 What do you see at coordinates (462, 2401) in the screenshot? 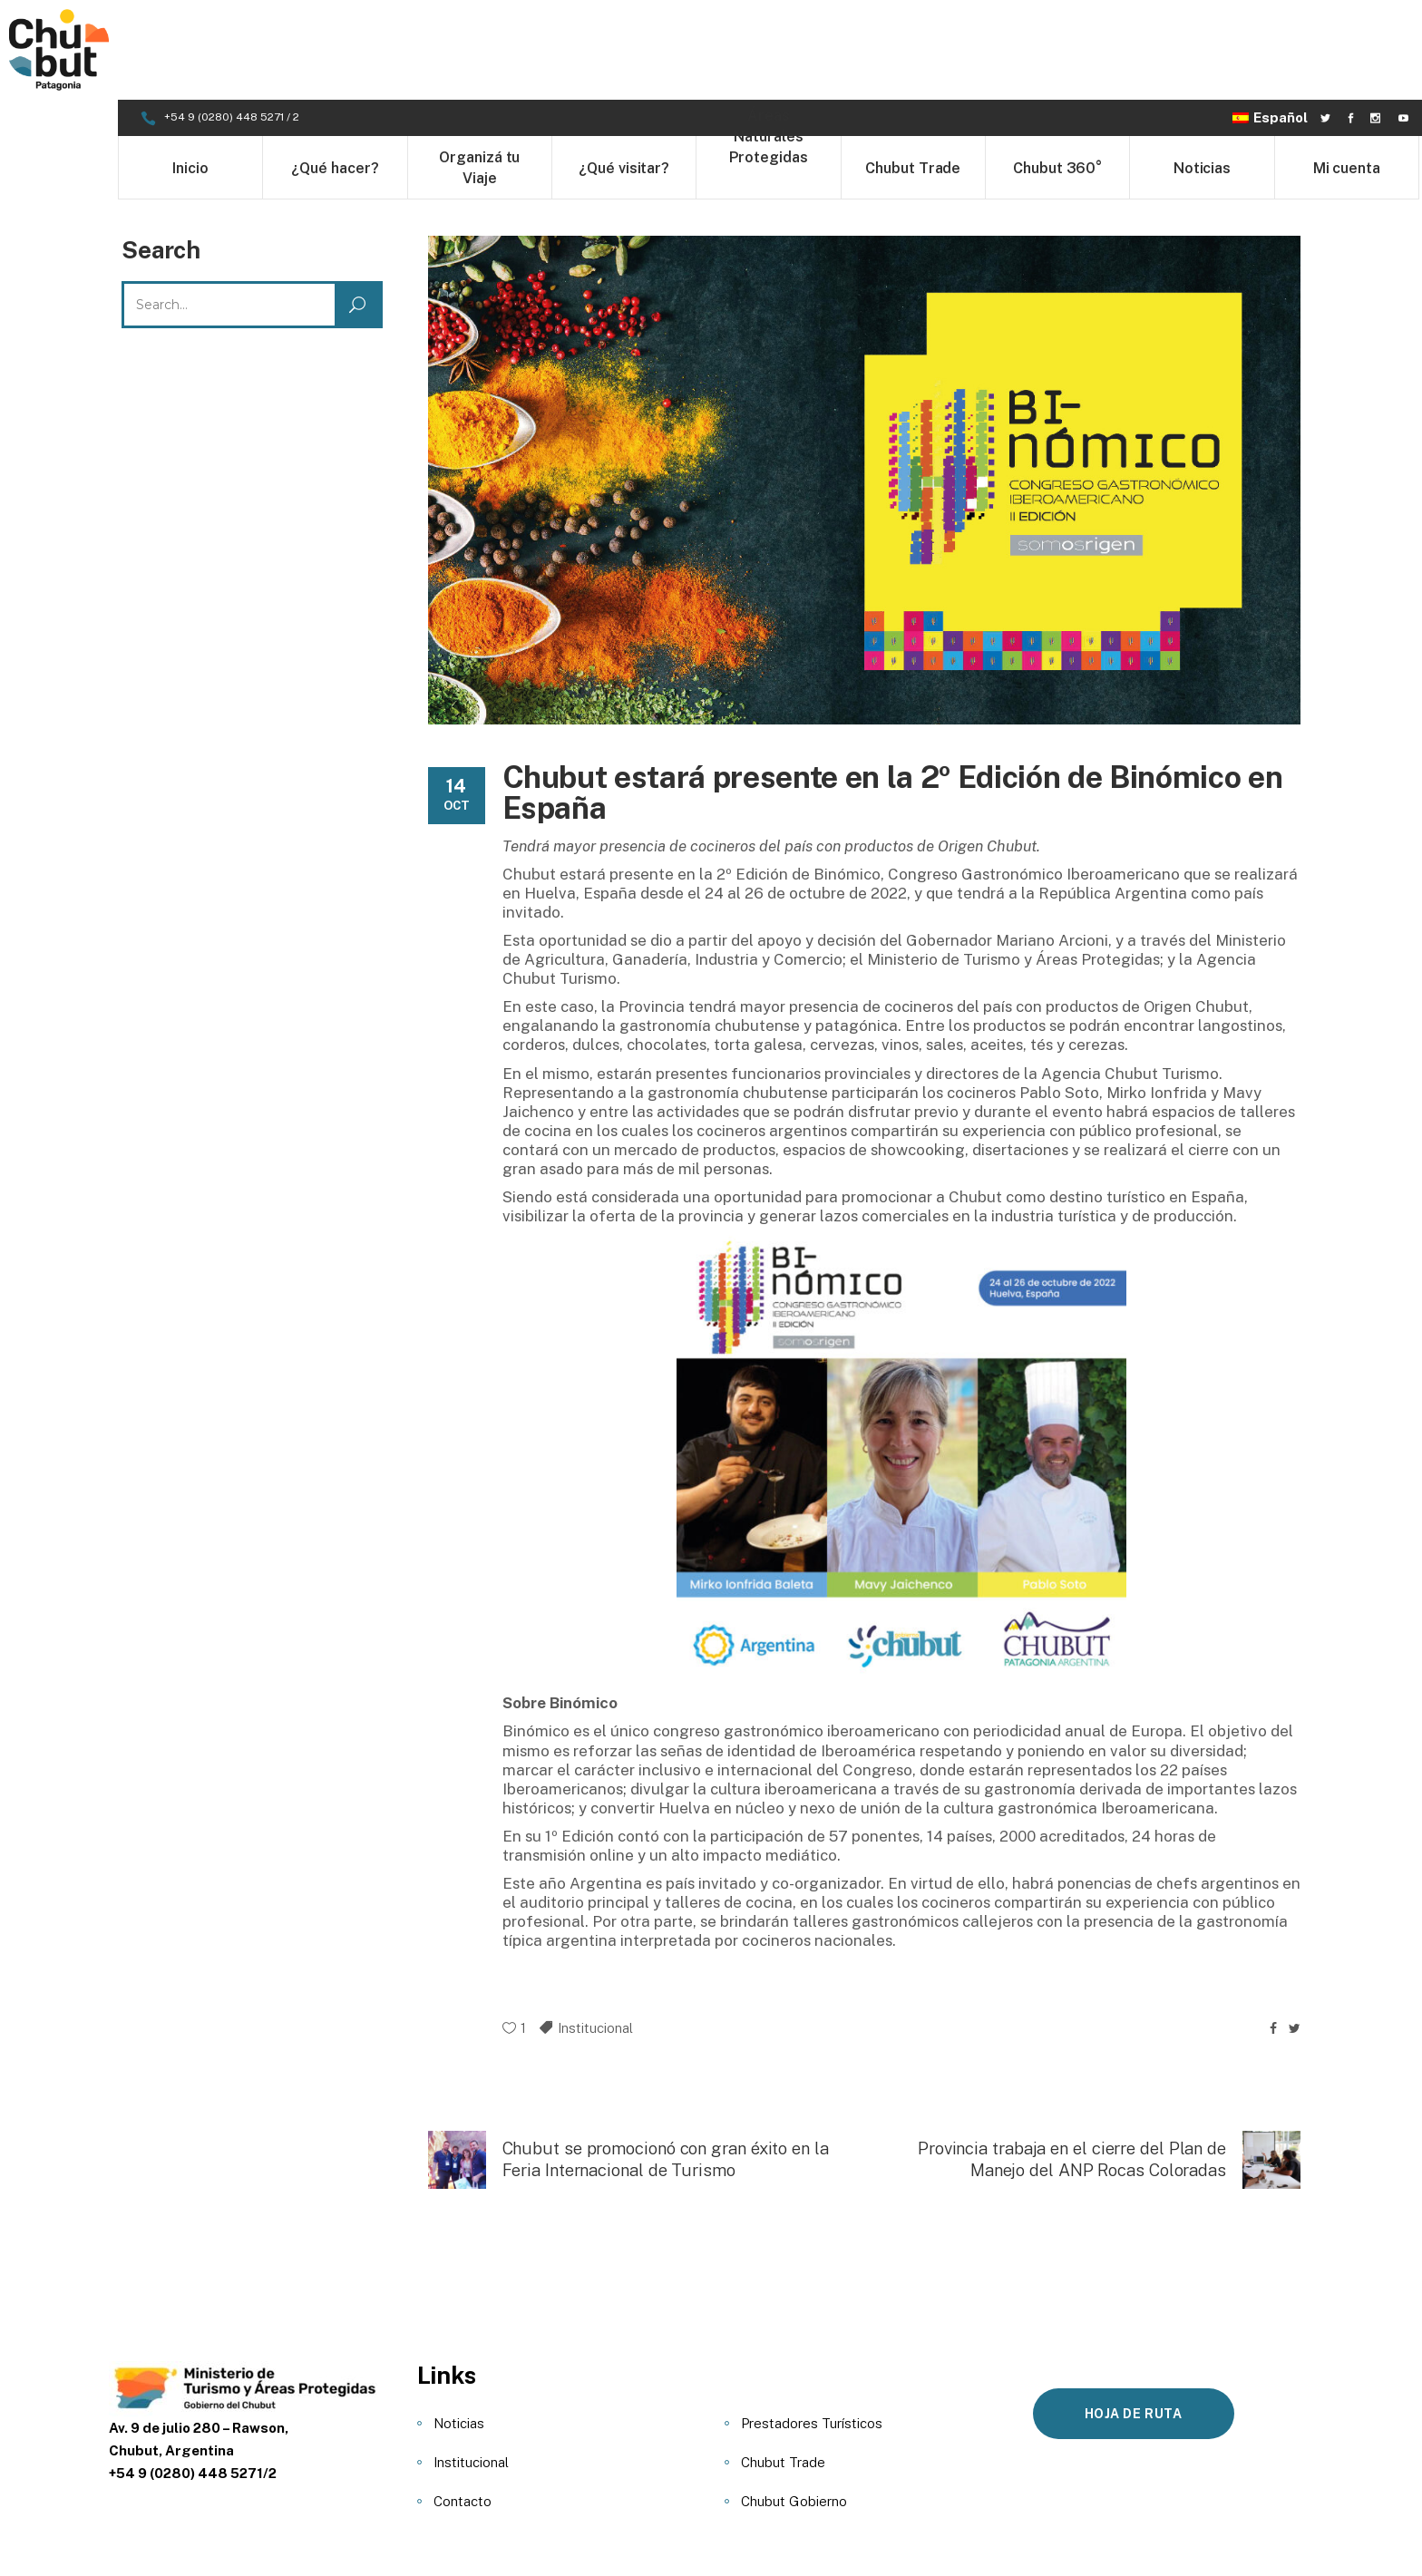
I see `Contacto` at bounding box center [462, 2401].